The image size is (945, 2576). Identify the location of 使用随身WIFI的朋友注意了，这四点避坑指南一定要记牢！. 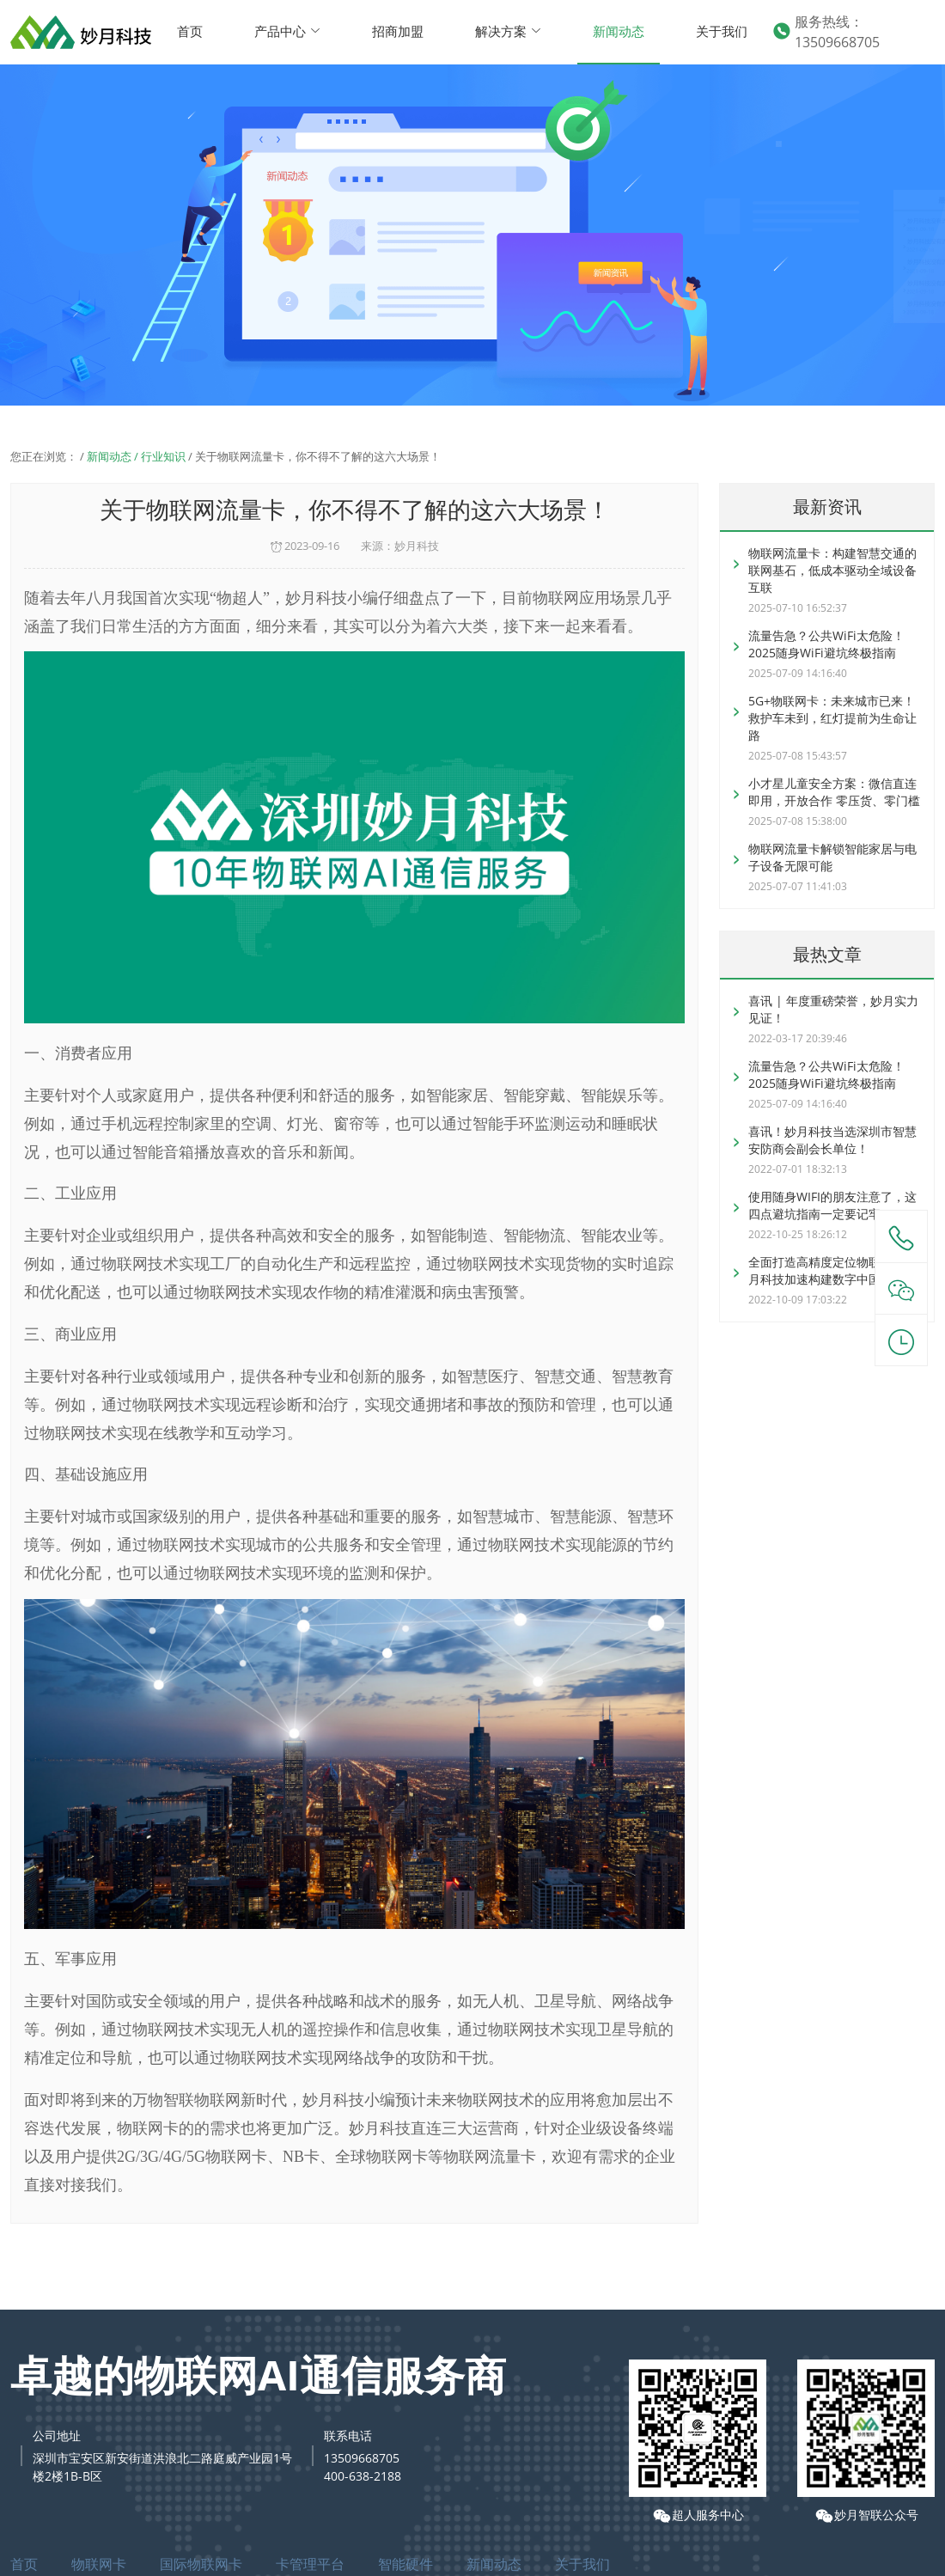
(832, 1205).